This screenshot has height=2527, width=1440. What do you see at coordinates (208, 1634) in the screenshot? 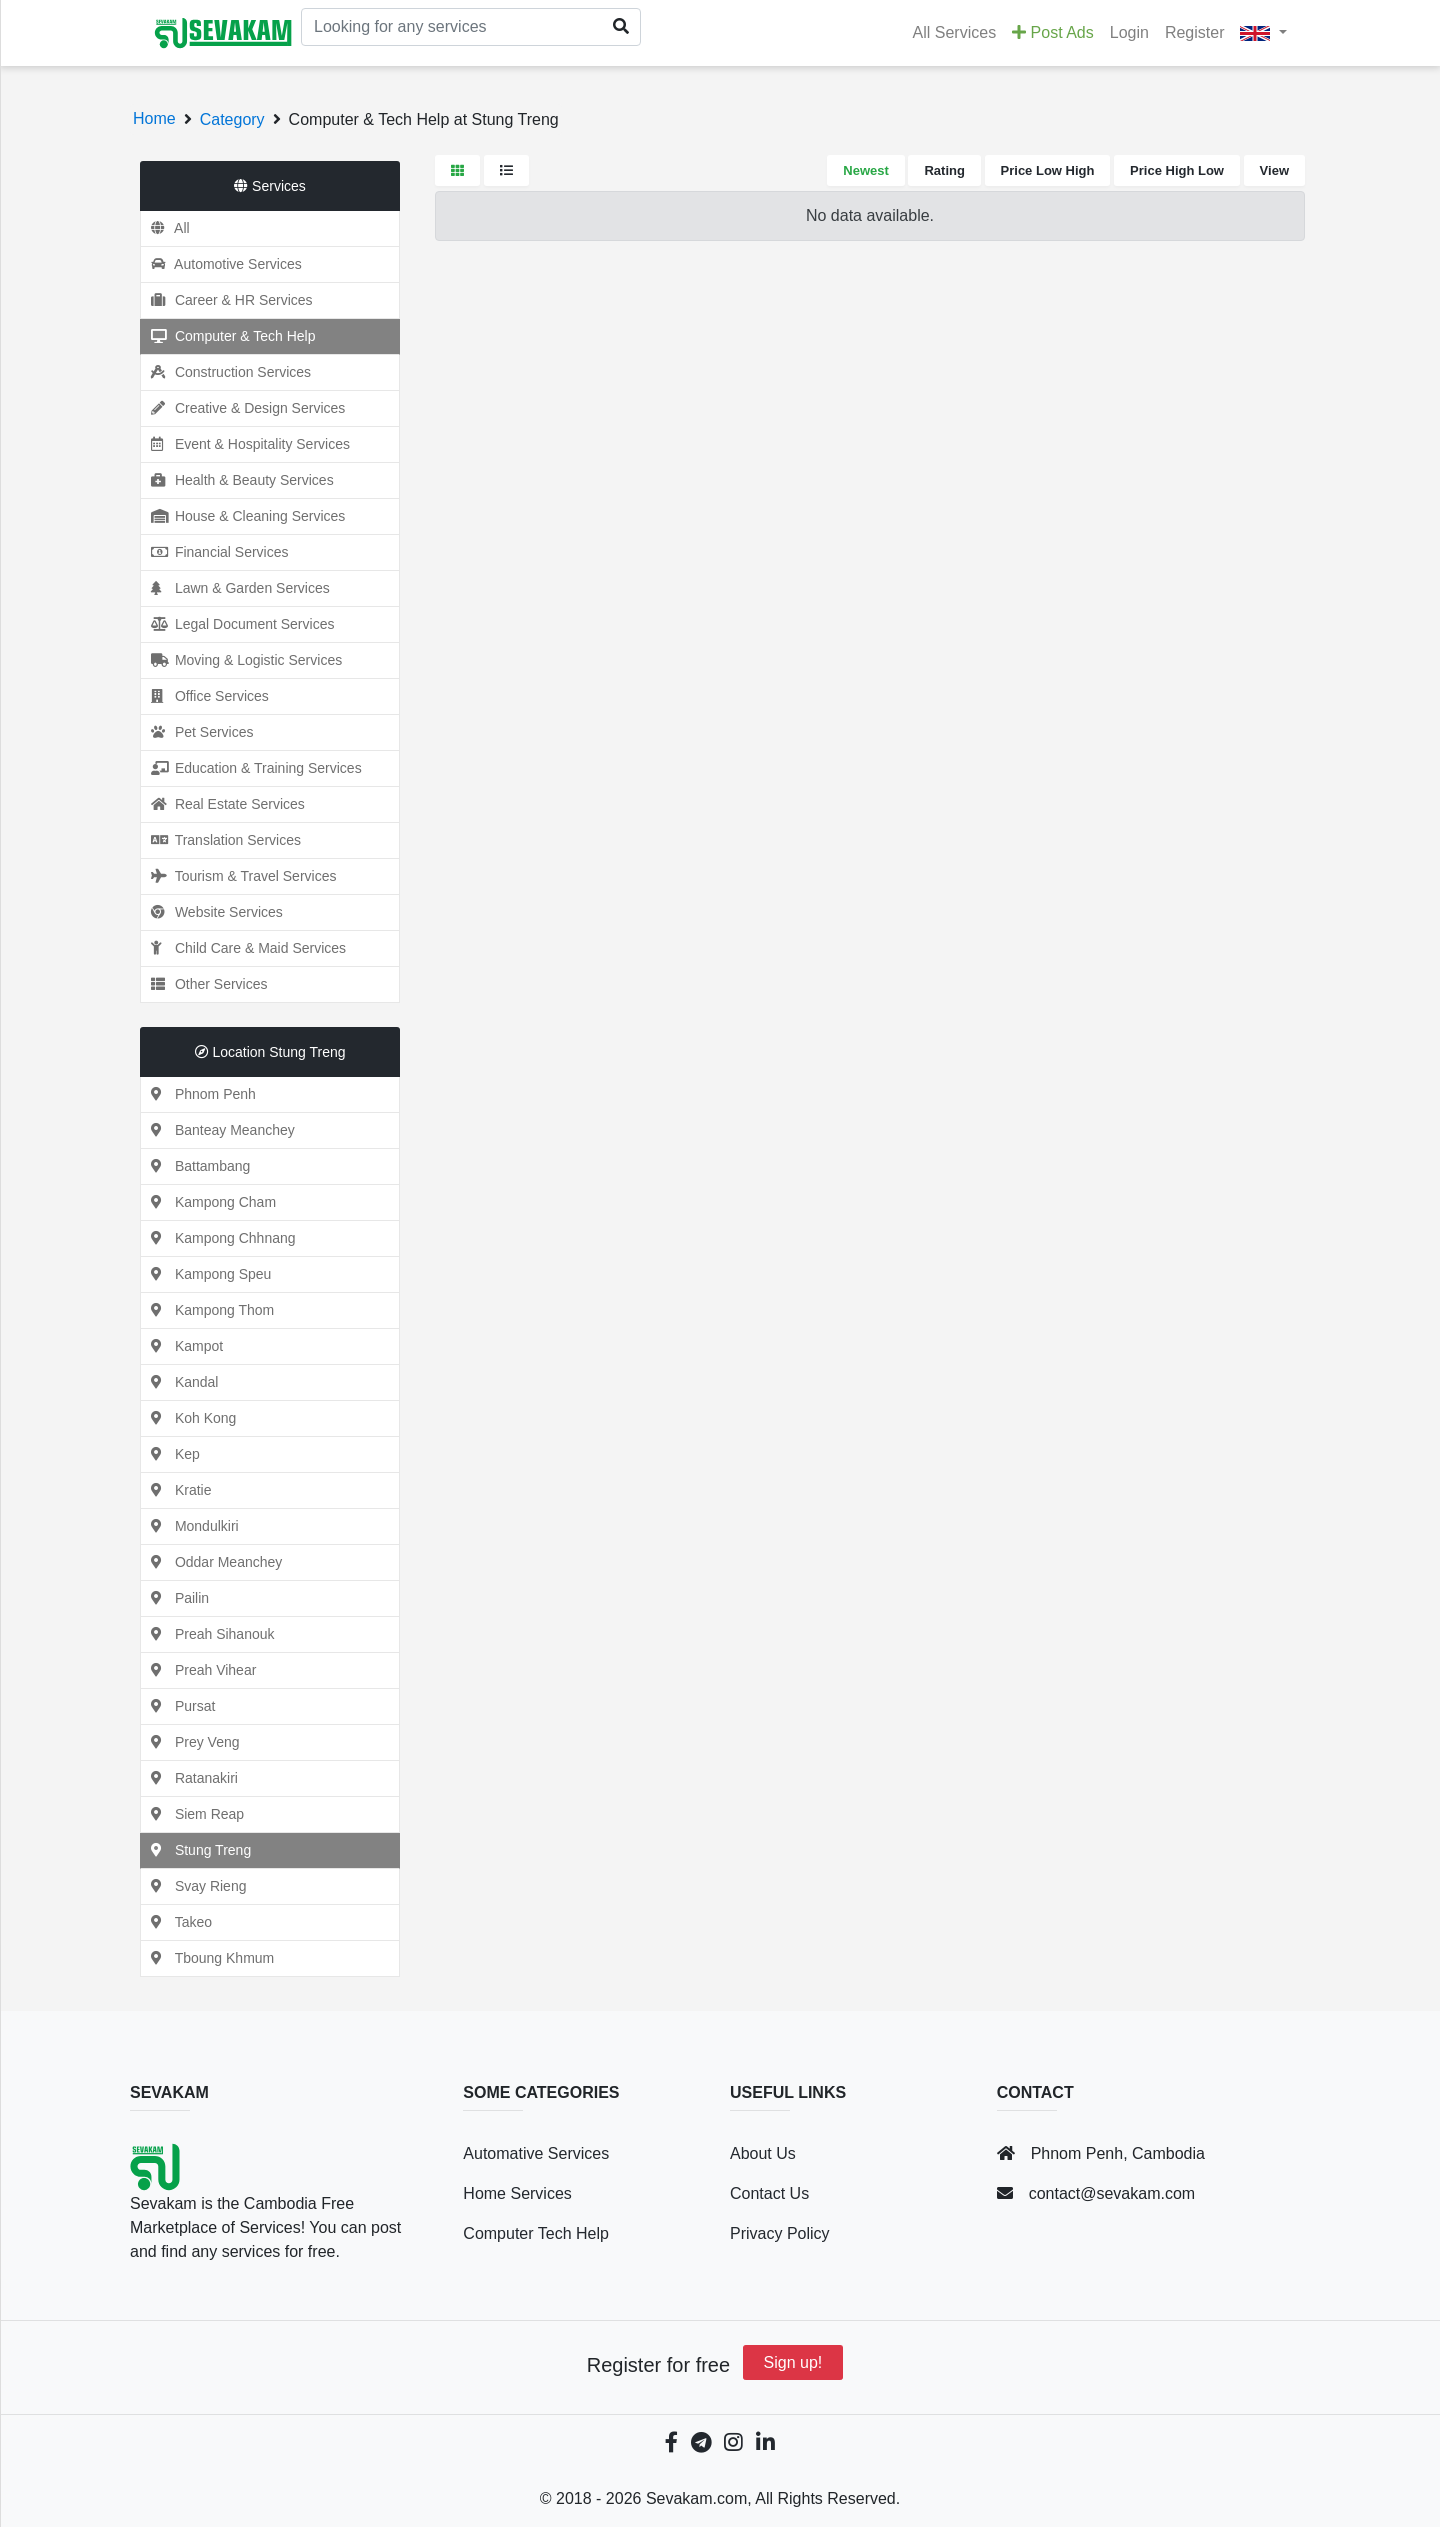
I see `Preah Sihanouk` at bounding box center [208, 1634].